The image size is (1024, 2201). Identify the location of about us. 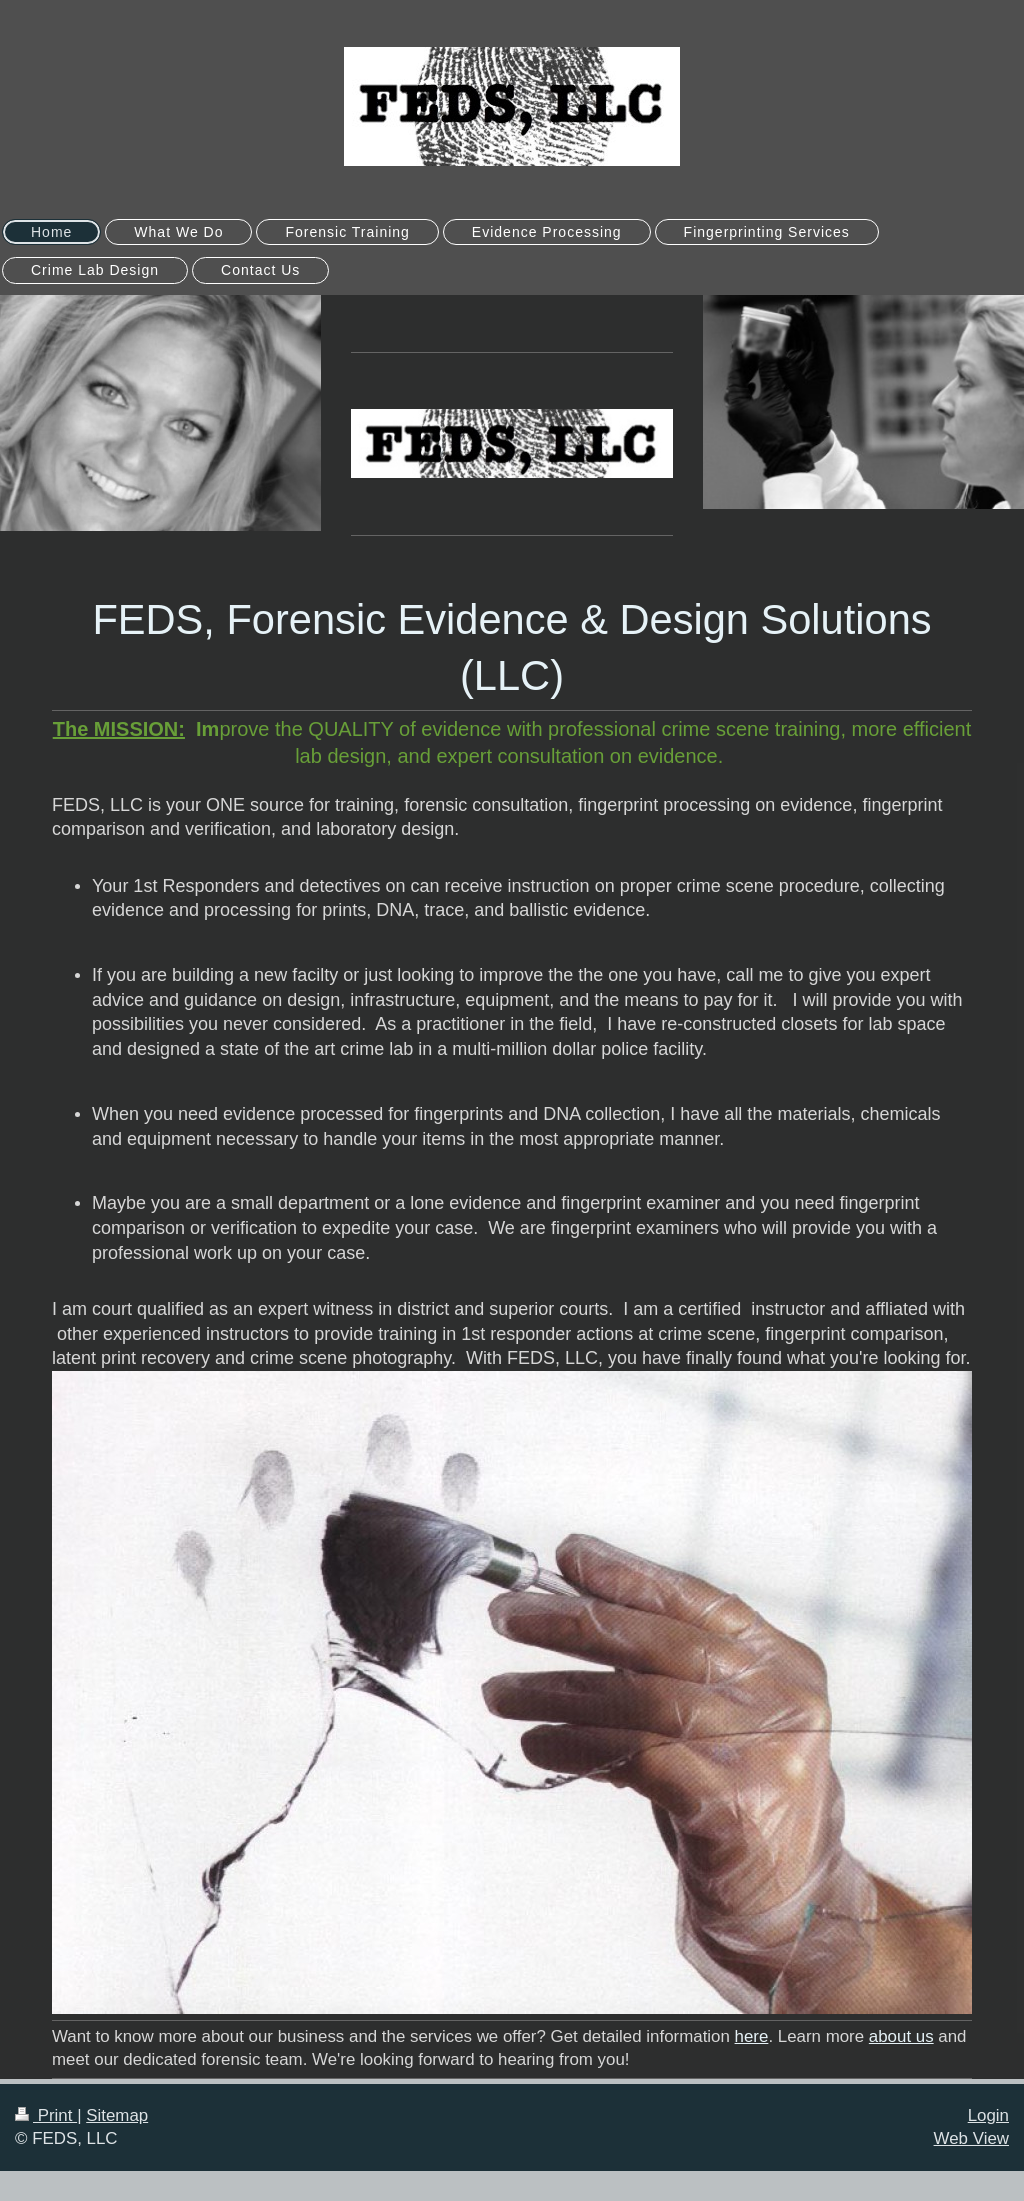
(901, 2036).